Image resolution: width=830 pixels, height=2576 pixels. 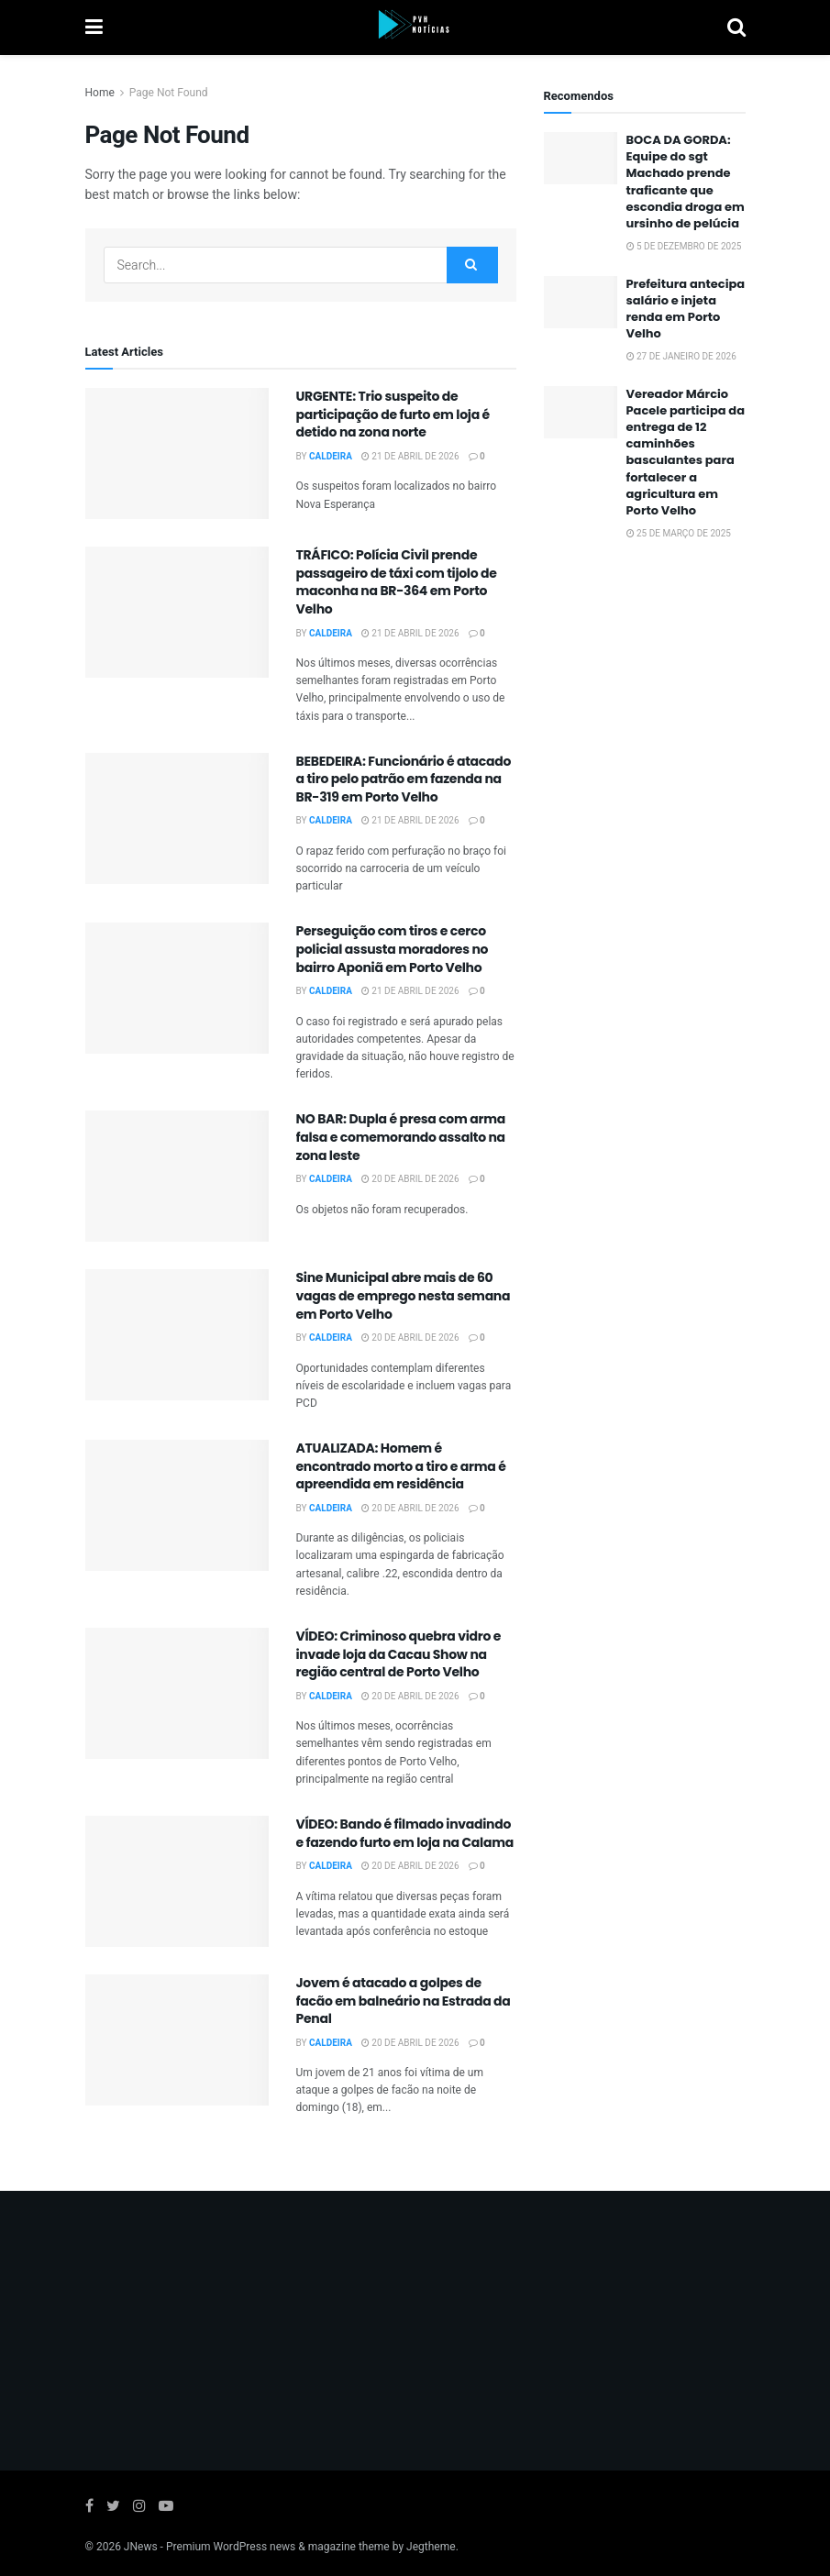 I want to click on VÍDEO: Bando é filmado invadindo e fazendo furto em loja na Calama, so click(x=405, y=1833).